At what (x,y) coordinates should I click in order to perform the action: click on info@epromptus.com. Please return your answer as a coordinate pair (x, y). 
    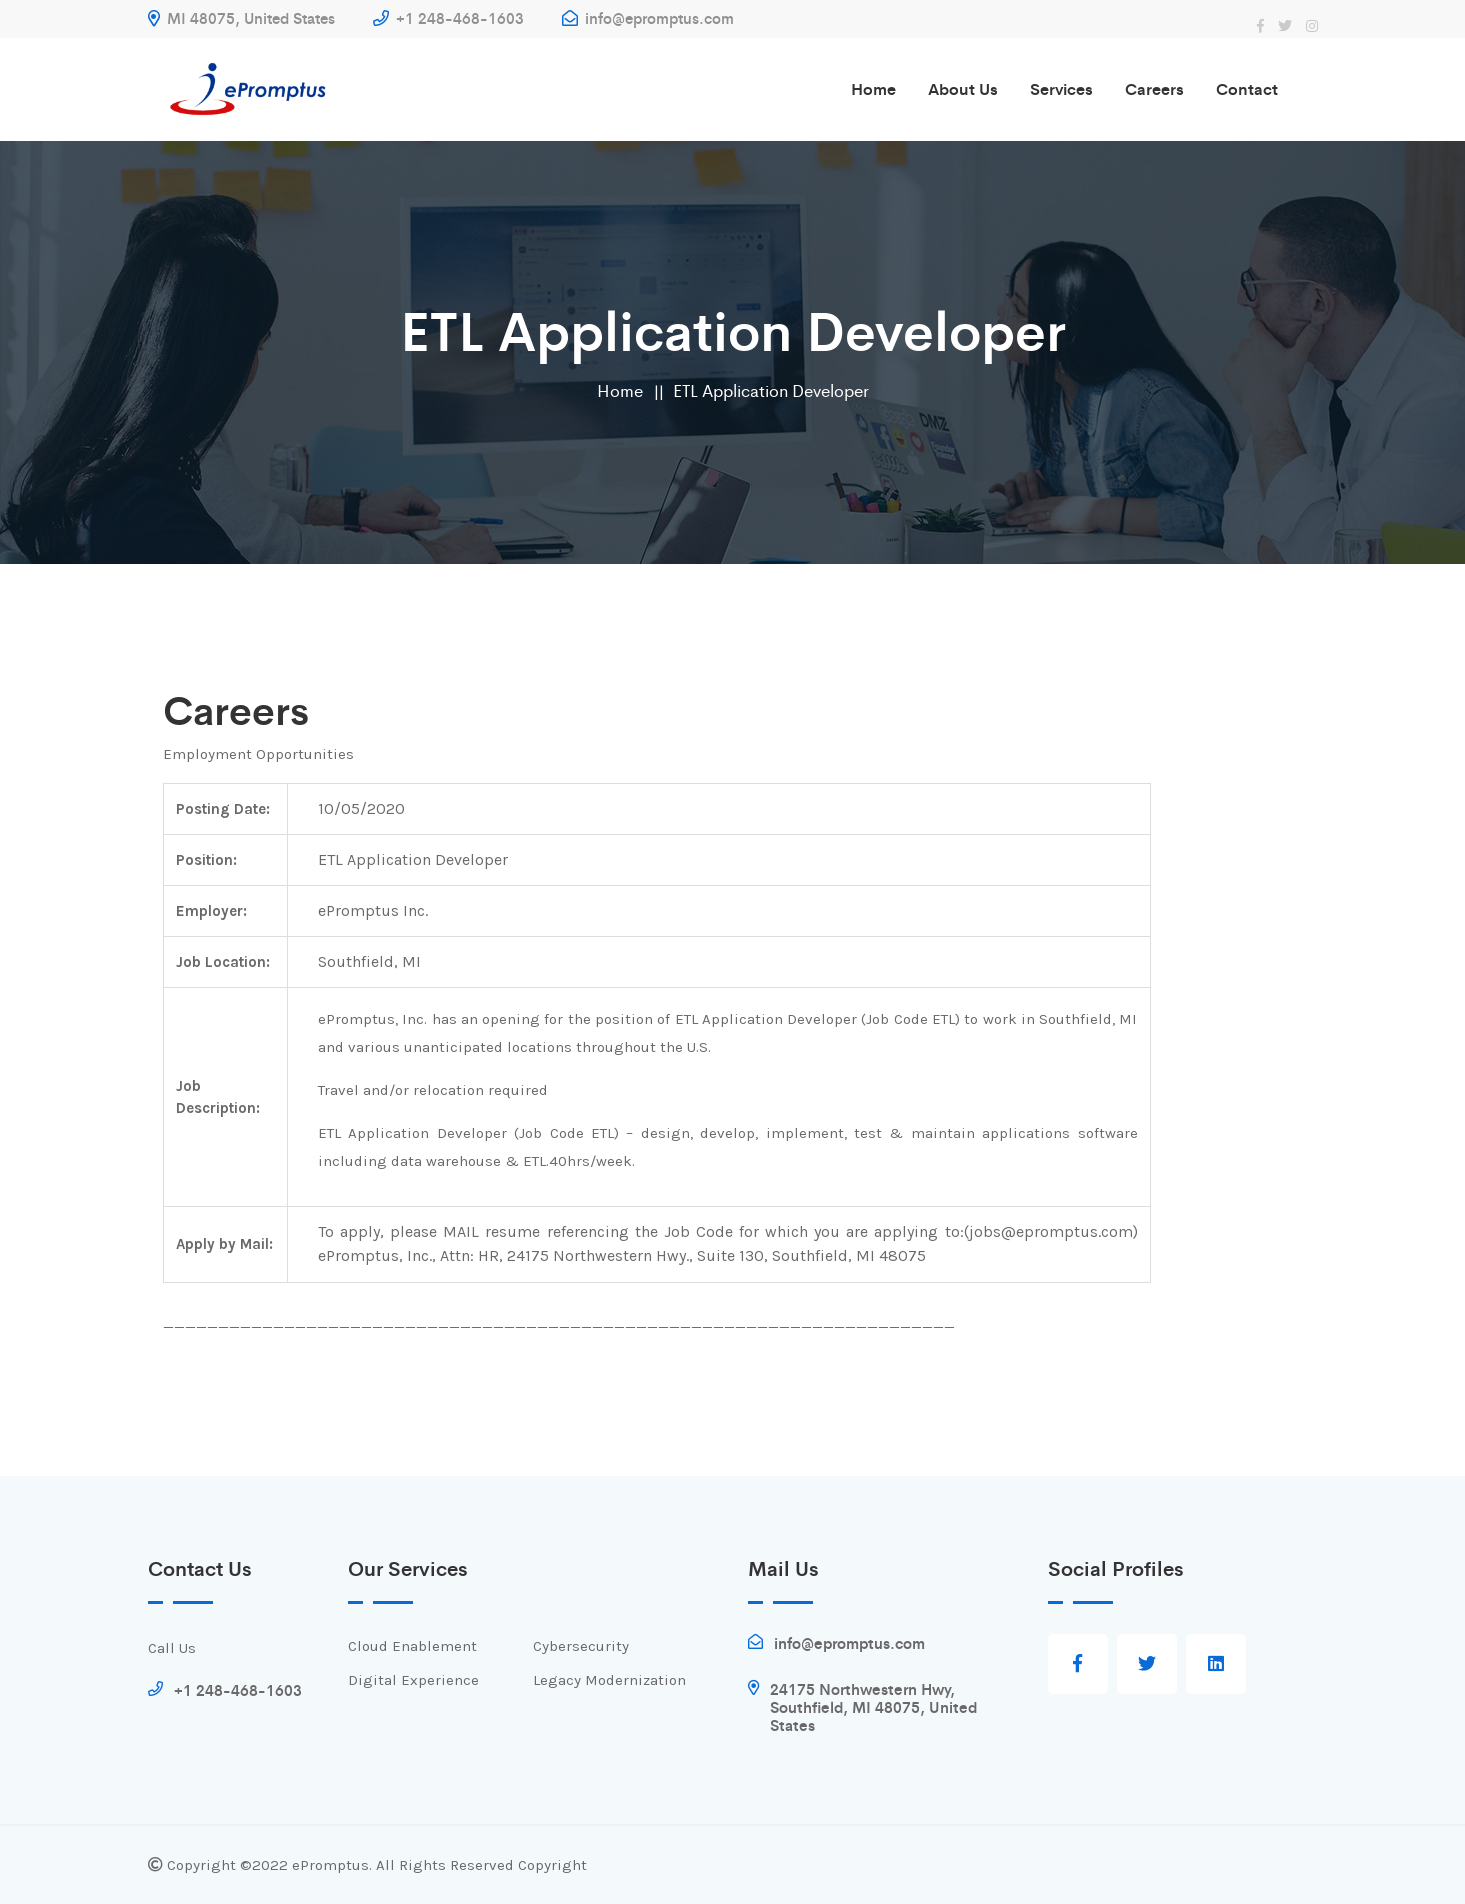
    Looking at the image, I should click on (648, 17).